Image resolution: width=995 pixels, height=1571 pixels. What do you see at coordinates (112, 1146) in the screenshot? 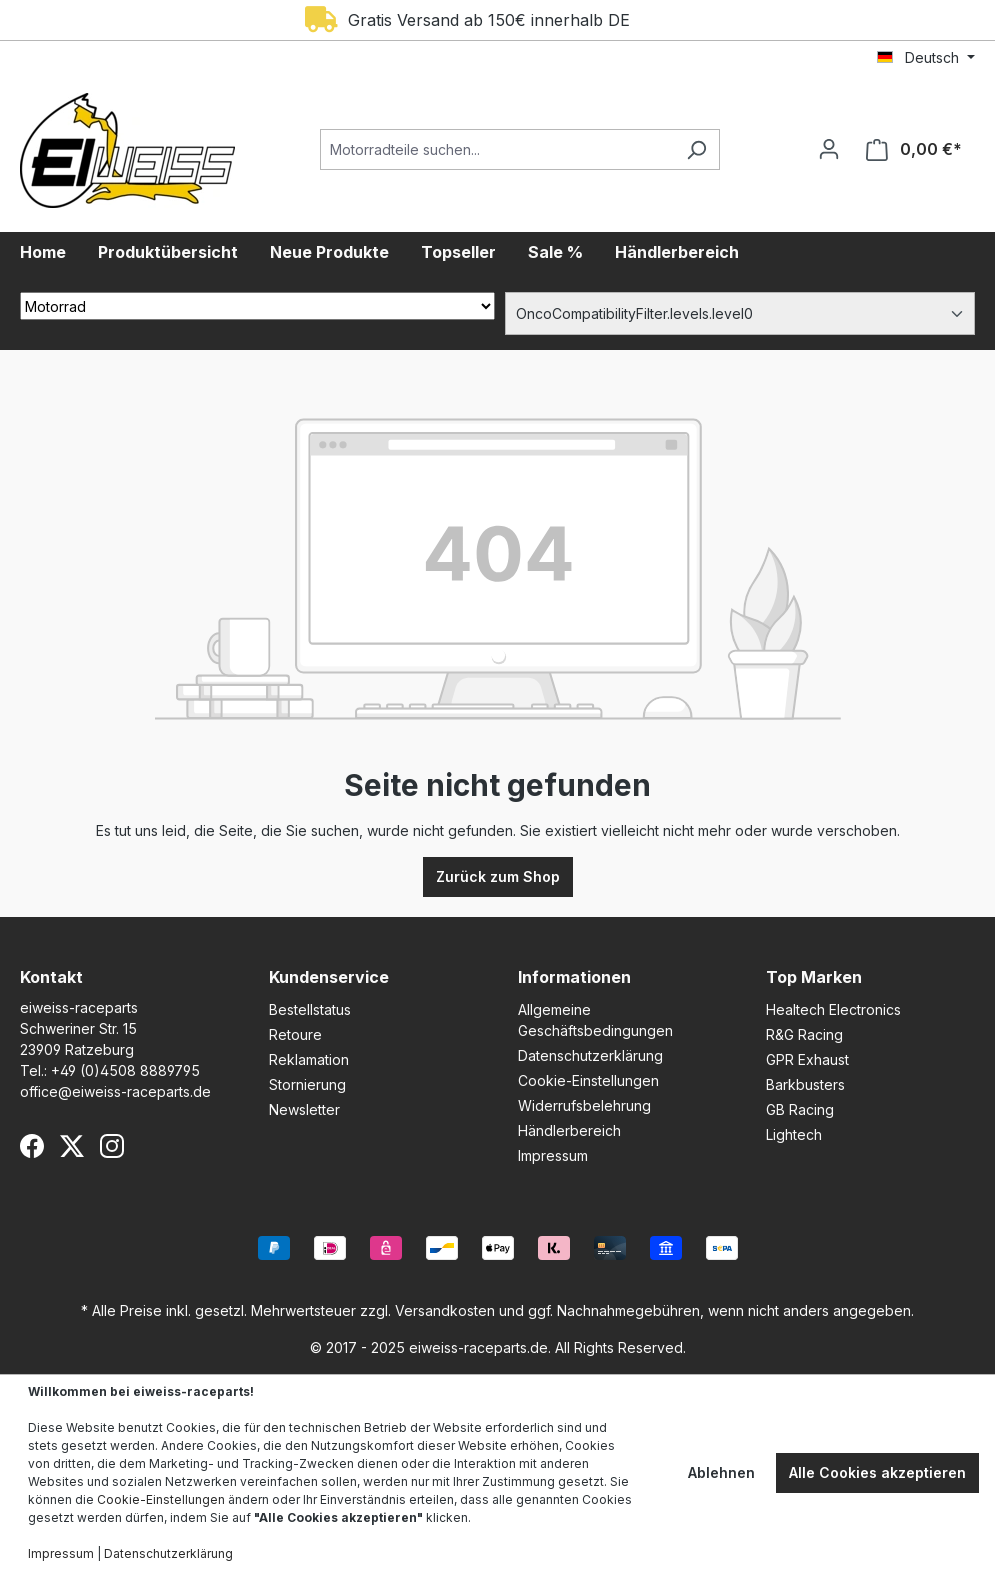
I see `[Instagram]` at bounding box center [112, 1146].